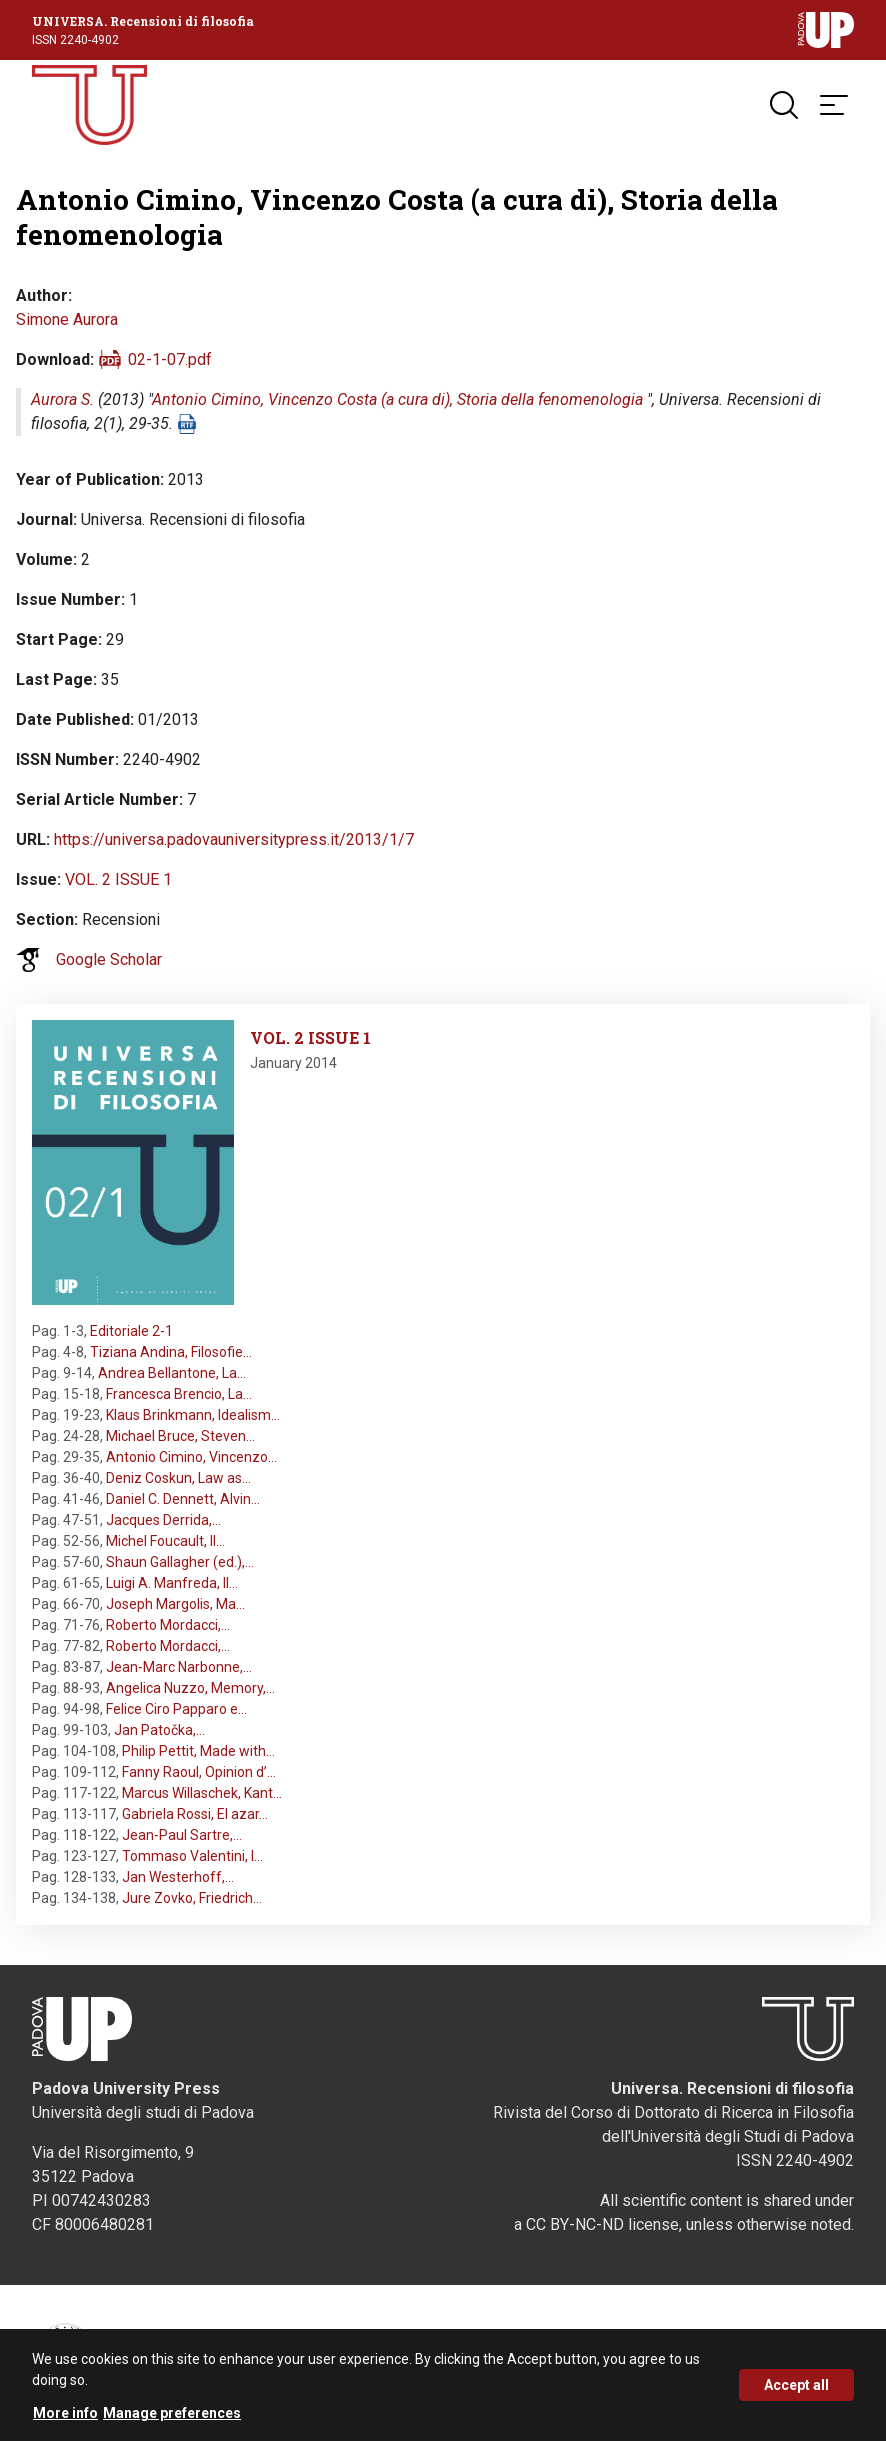  I want to click on Manage preferences, so click(172, 2420).